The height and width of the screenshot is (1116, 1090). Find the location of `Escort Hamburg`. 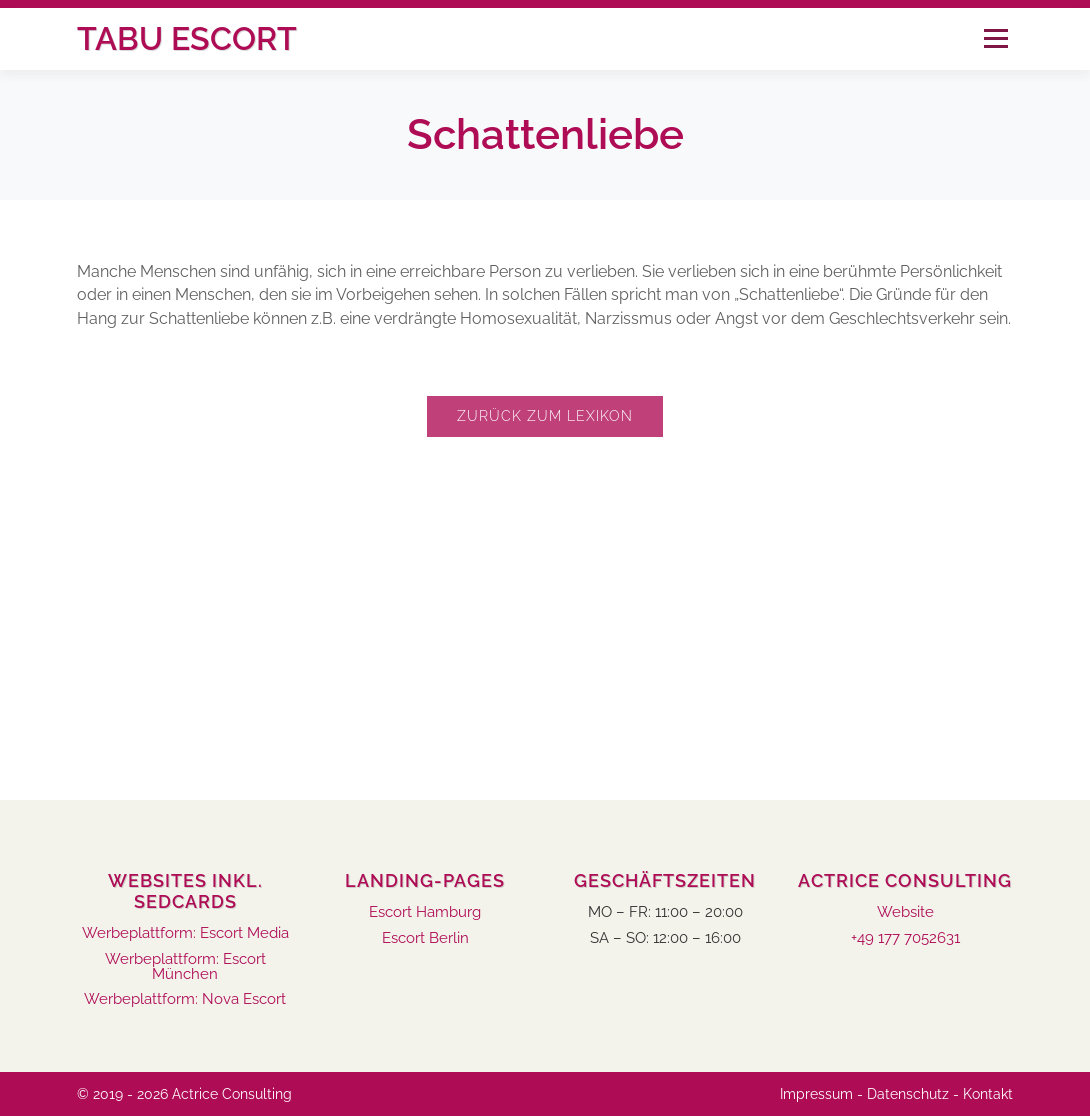

Escort Hamburg is located at coordinates (425, 912).